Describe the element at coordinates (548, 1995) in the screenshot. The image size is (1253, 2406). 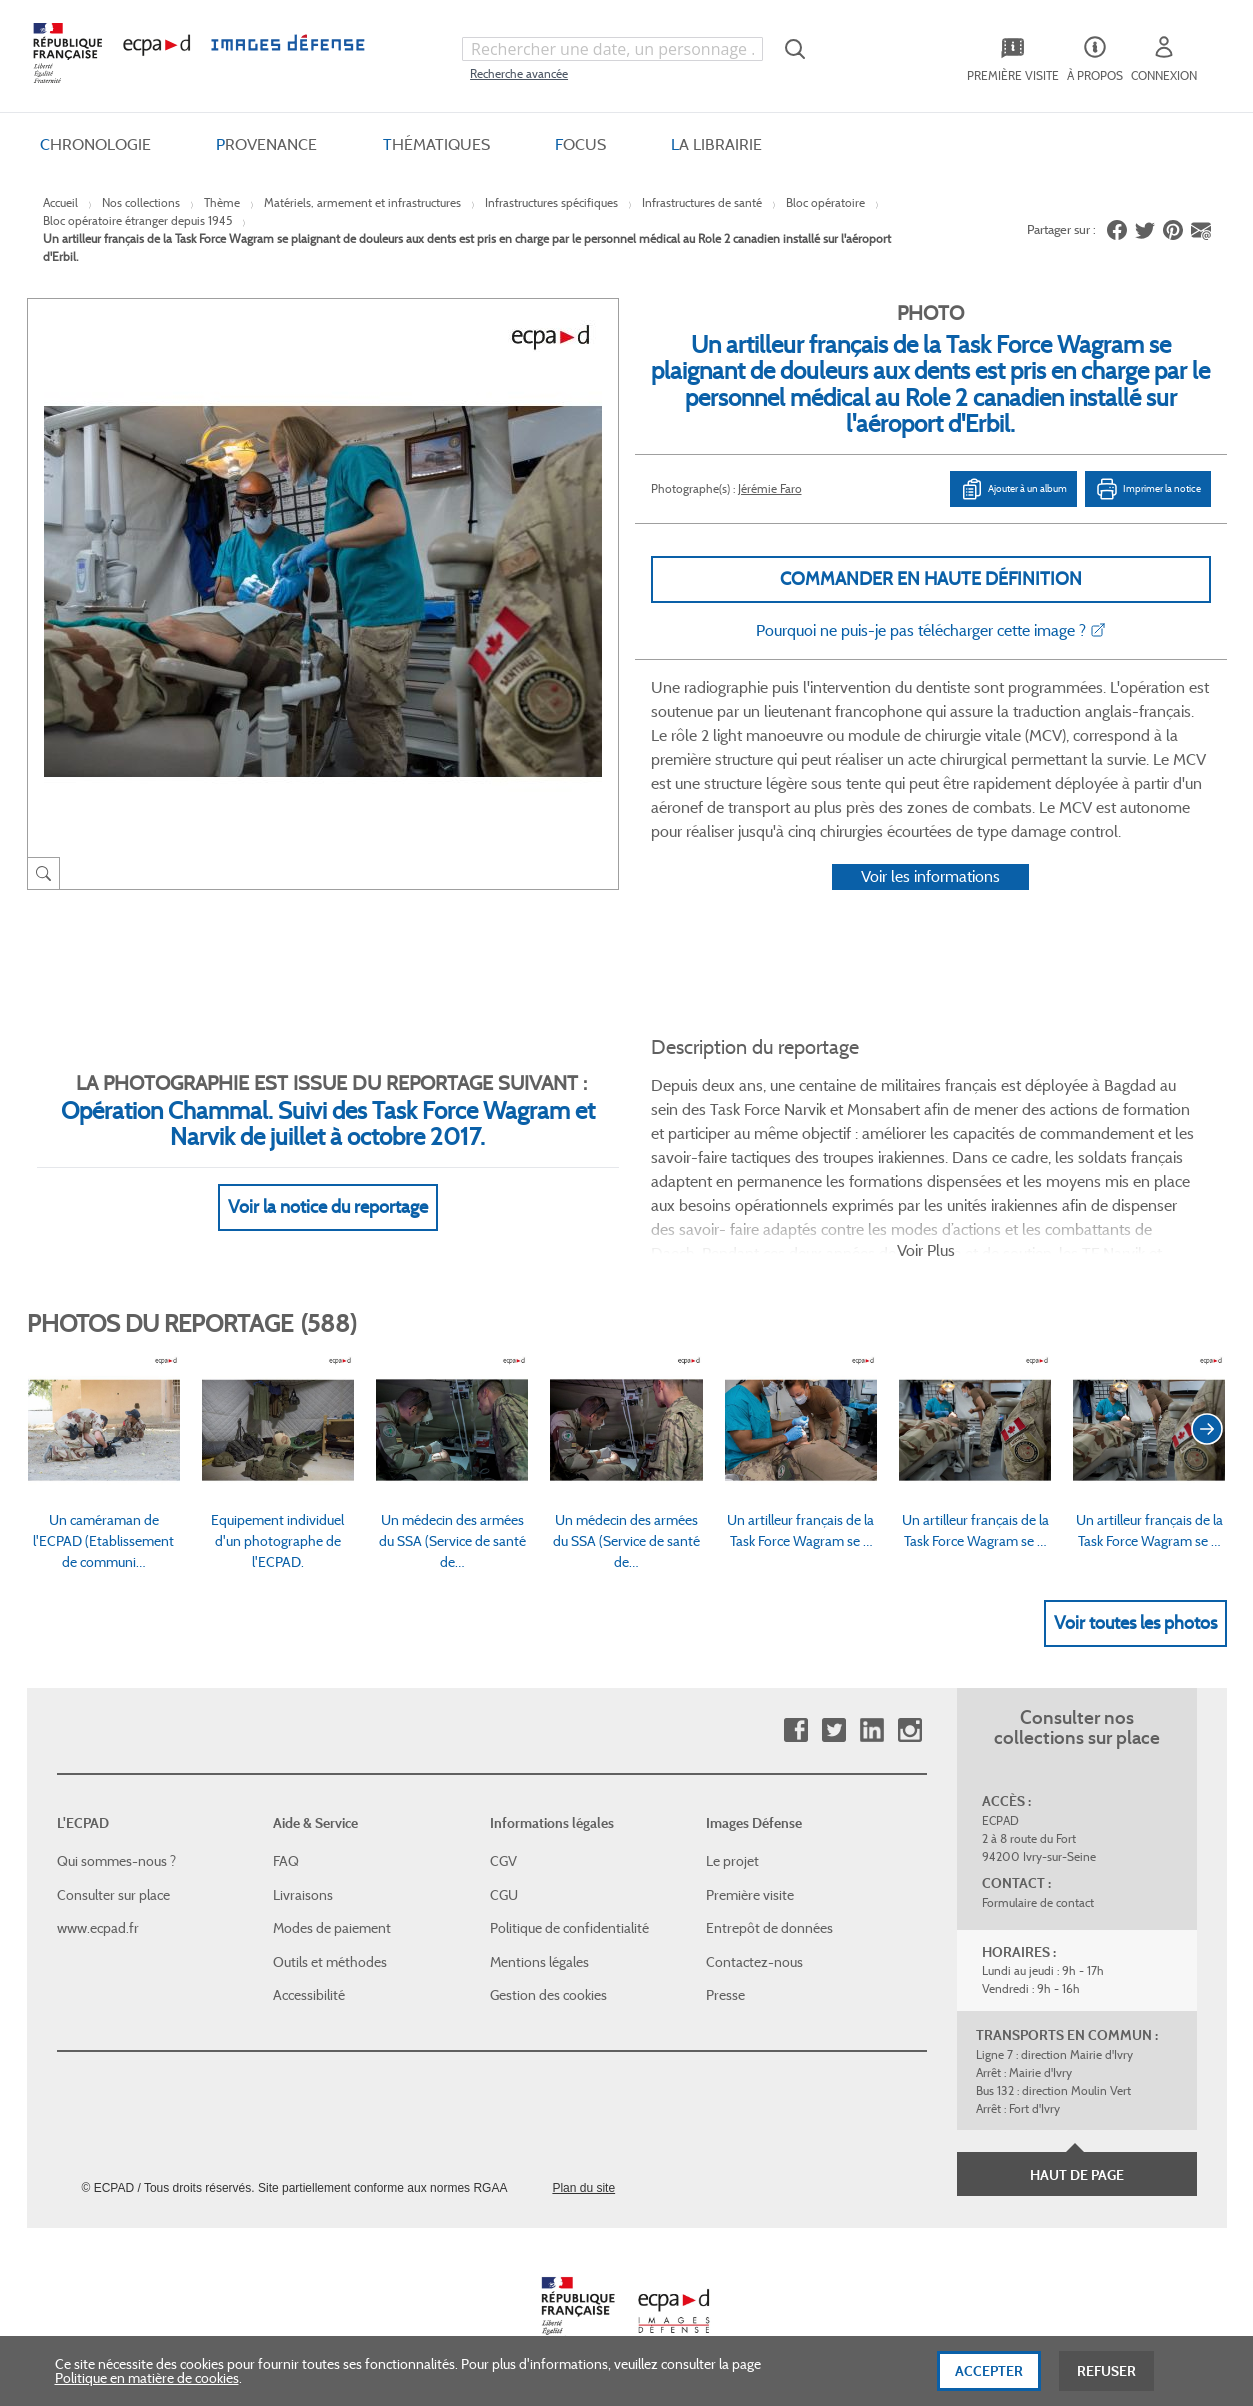
I see `Gestion des cookies` at that location.